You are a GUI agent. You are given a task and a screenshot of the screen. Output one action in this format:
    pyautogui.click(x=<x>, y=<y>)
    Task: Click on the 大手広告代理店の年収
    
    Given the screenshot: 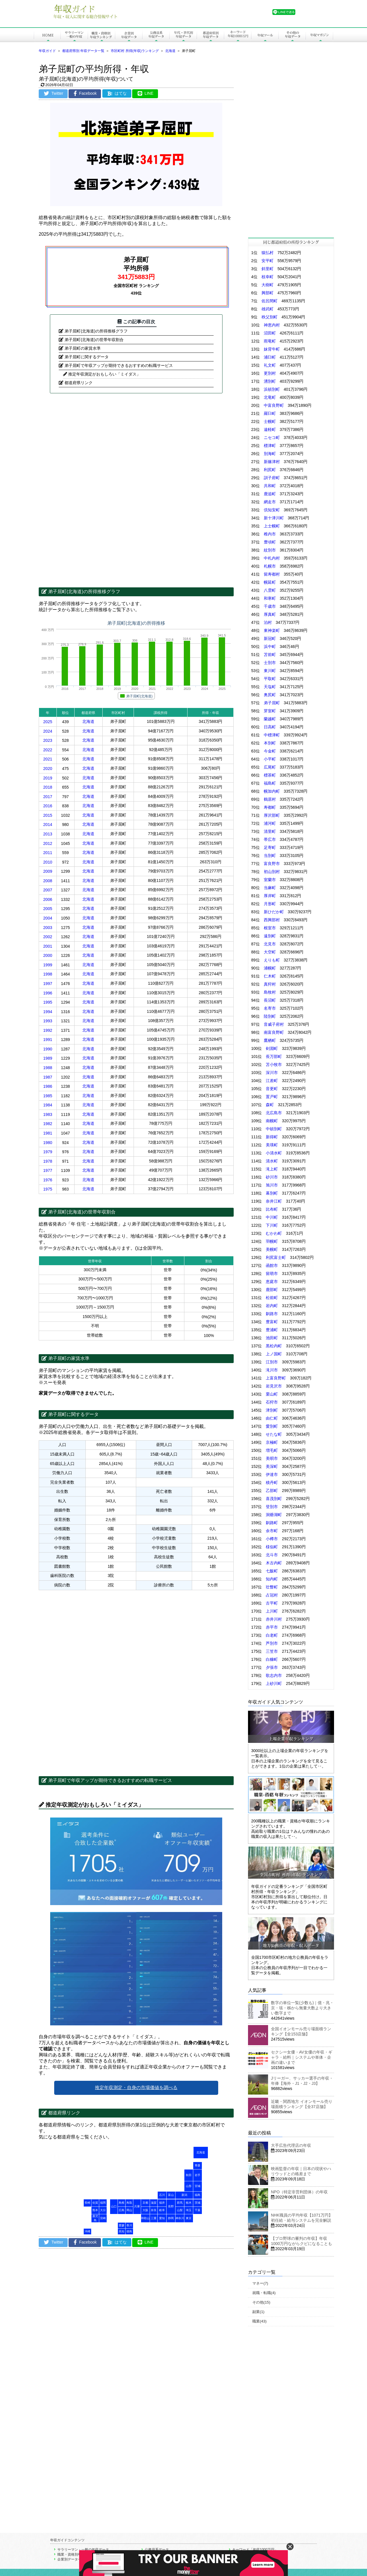 What is the action you would take?
    pyautogui.click(x=291, y=2145)
    